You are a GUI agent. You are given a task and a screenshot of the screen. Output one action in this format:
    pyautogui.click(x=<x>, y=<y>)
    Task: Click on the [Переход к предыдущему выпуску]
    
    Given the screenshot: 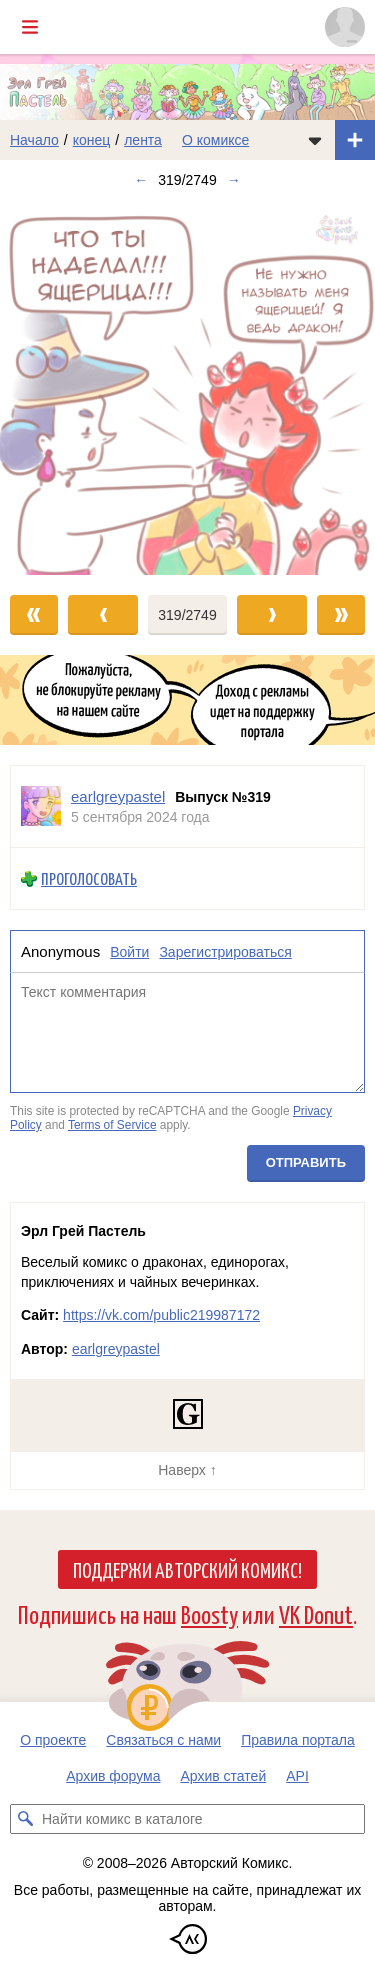 What is the action you would take?
    pyautogui.click(x=47, y=387)
    